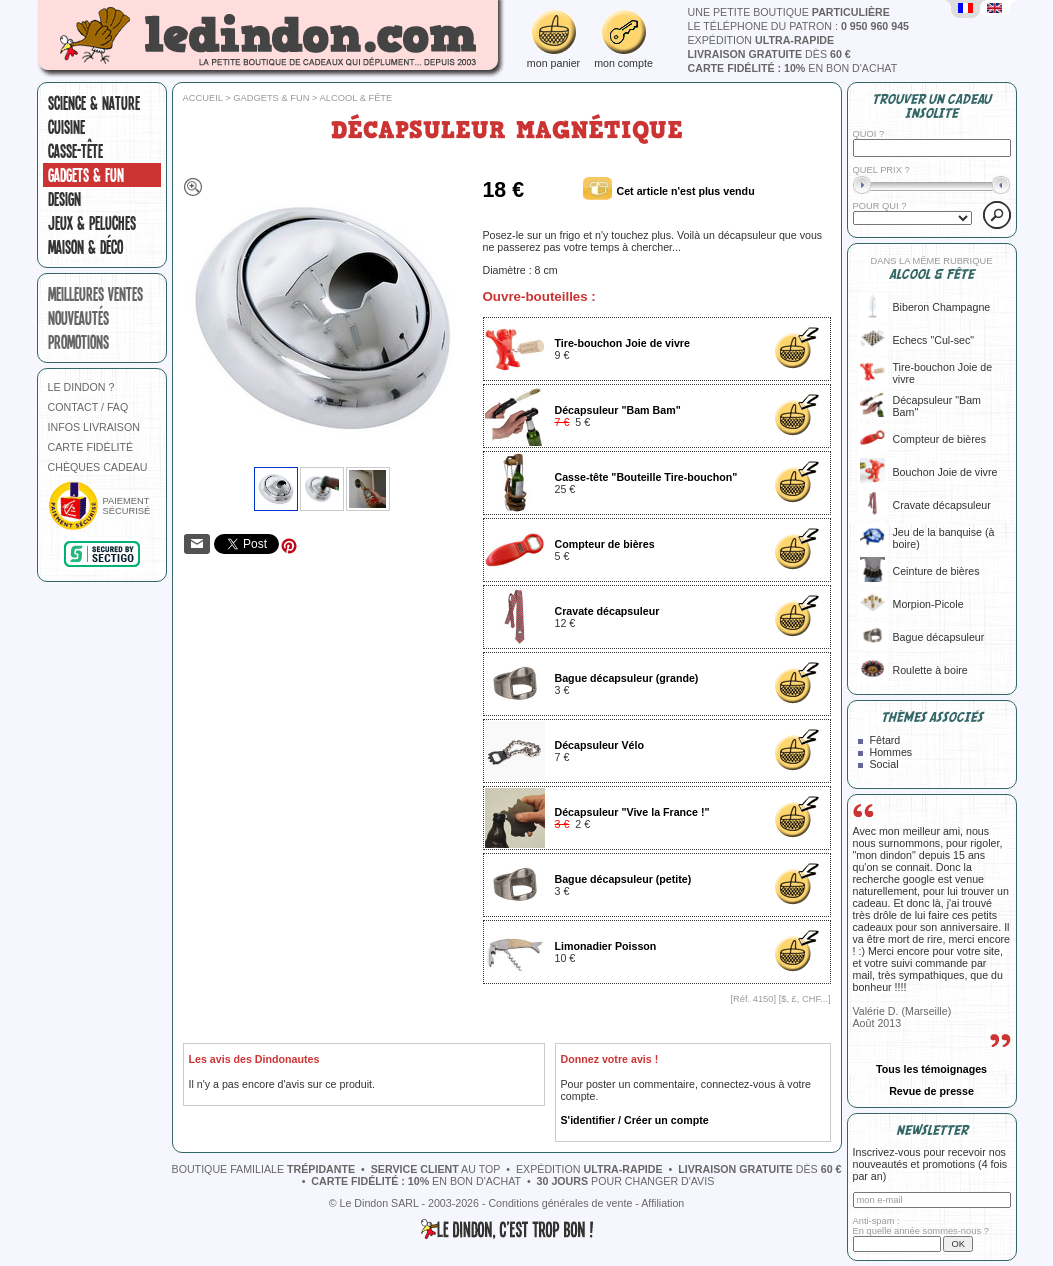  What do you see at coordinates (931, 1091) in the screenshot?
I see `Revue de presse` at bounding box center [931, 1091].